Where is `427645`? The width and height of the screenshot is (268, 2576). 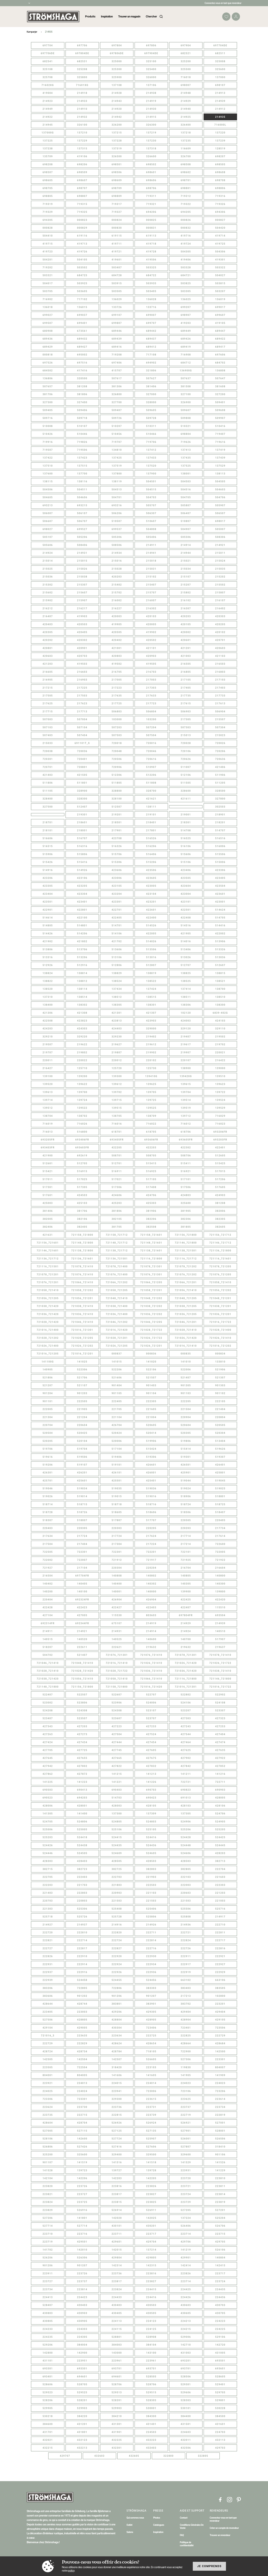 427645 is located at coordinates (48, 1758).